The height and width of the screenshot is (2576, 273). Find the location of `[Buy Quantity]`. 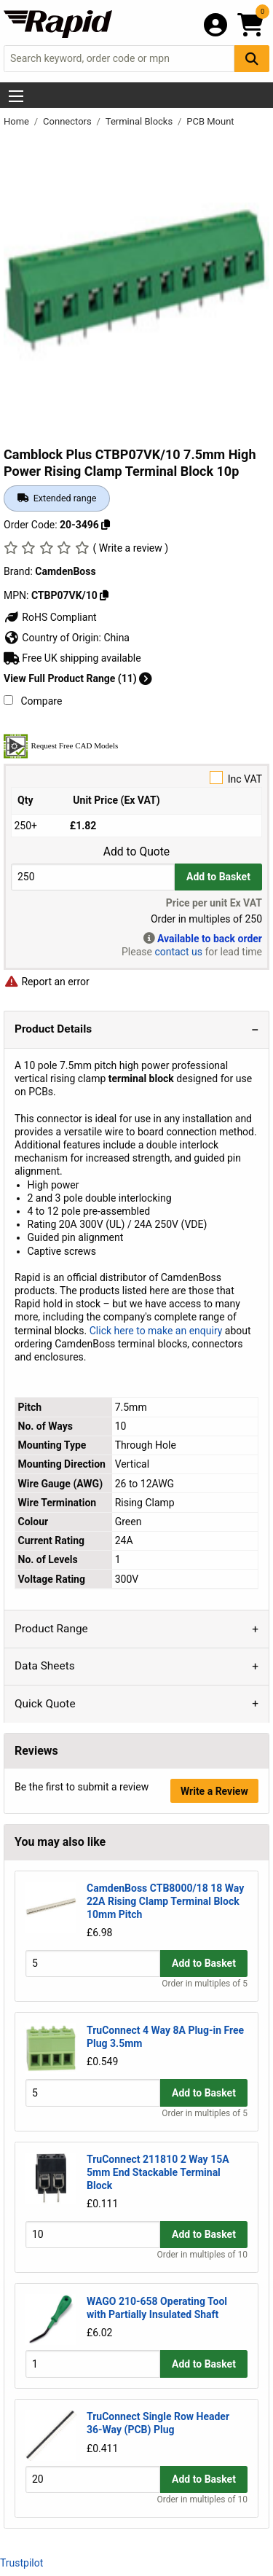

[Buy Quantity] is located at coordinates (93, 877).